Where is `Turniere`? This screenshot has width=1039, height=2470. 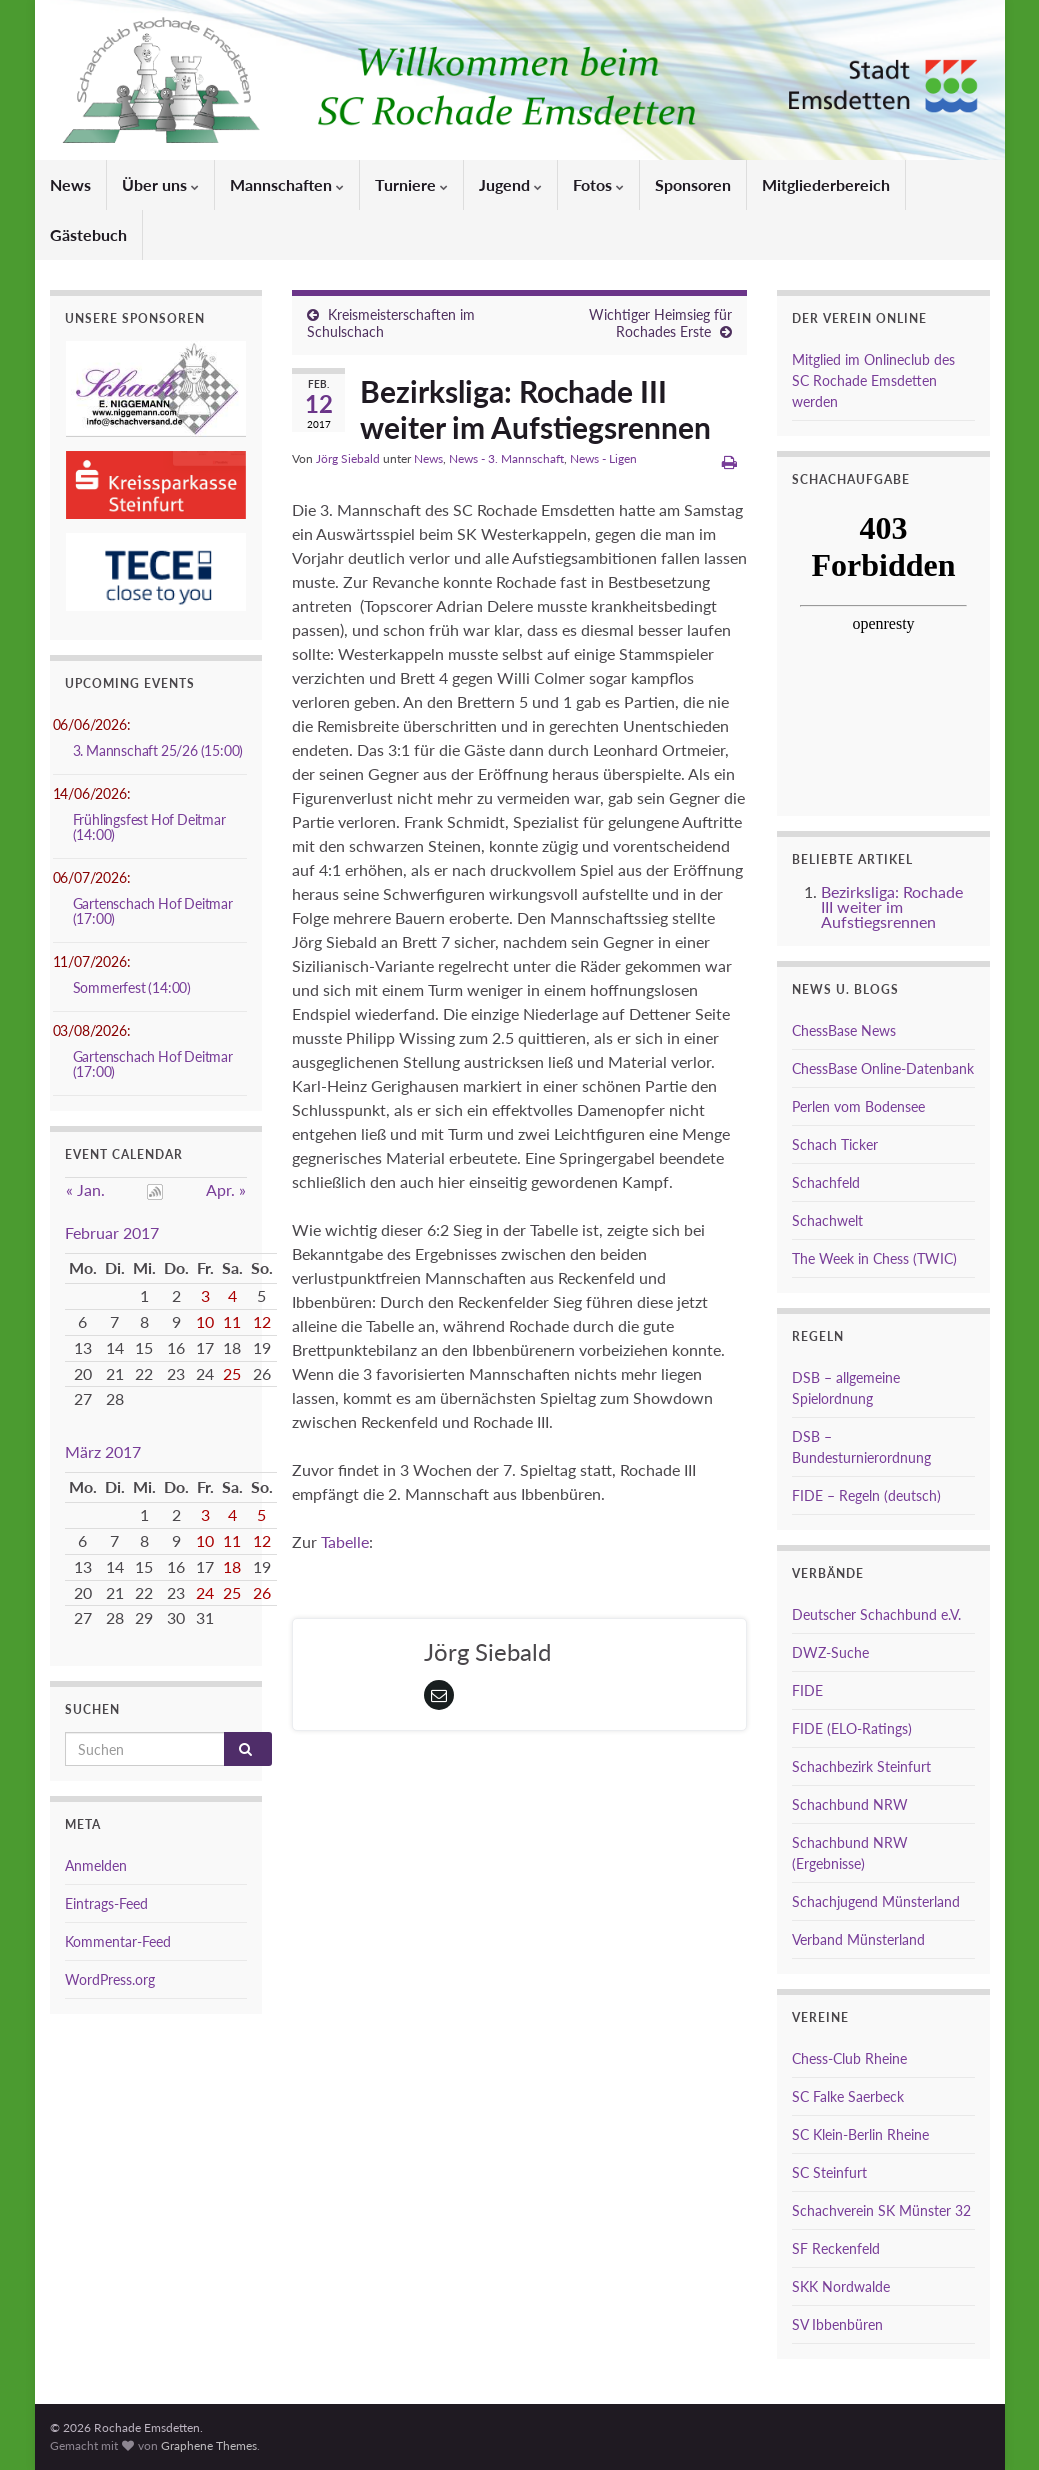 Turniere is located at coordinates (411, 184).